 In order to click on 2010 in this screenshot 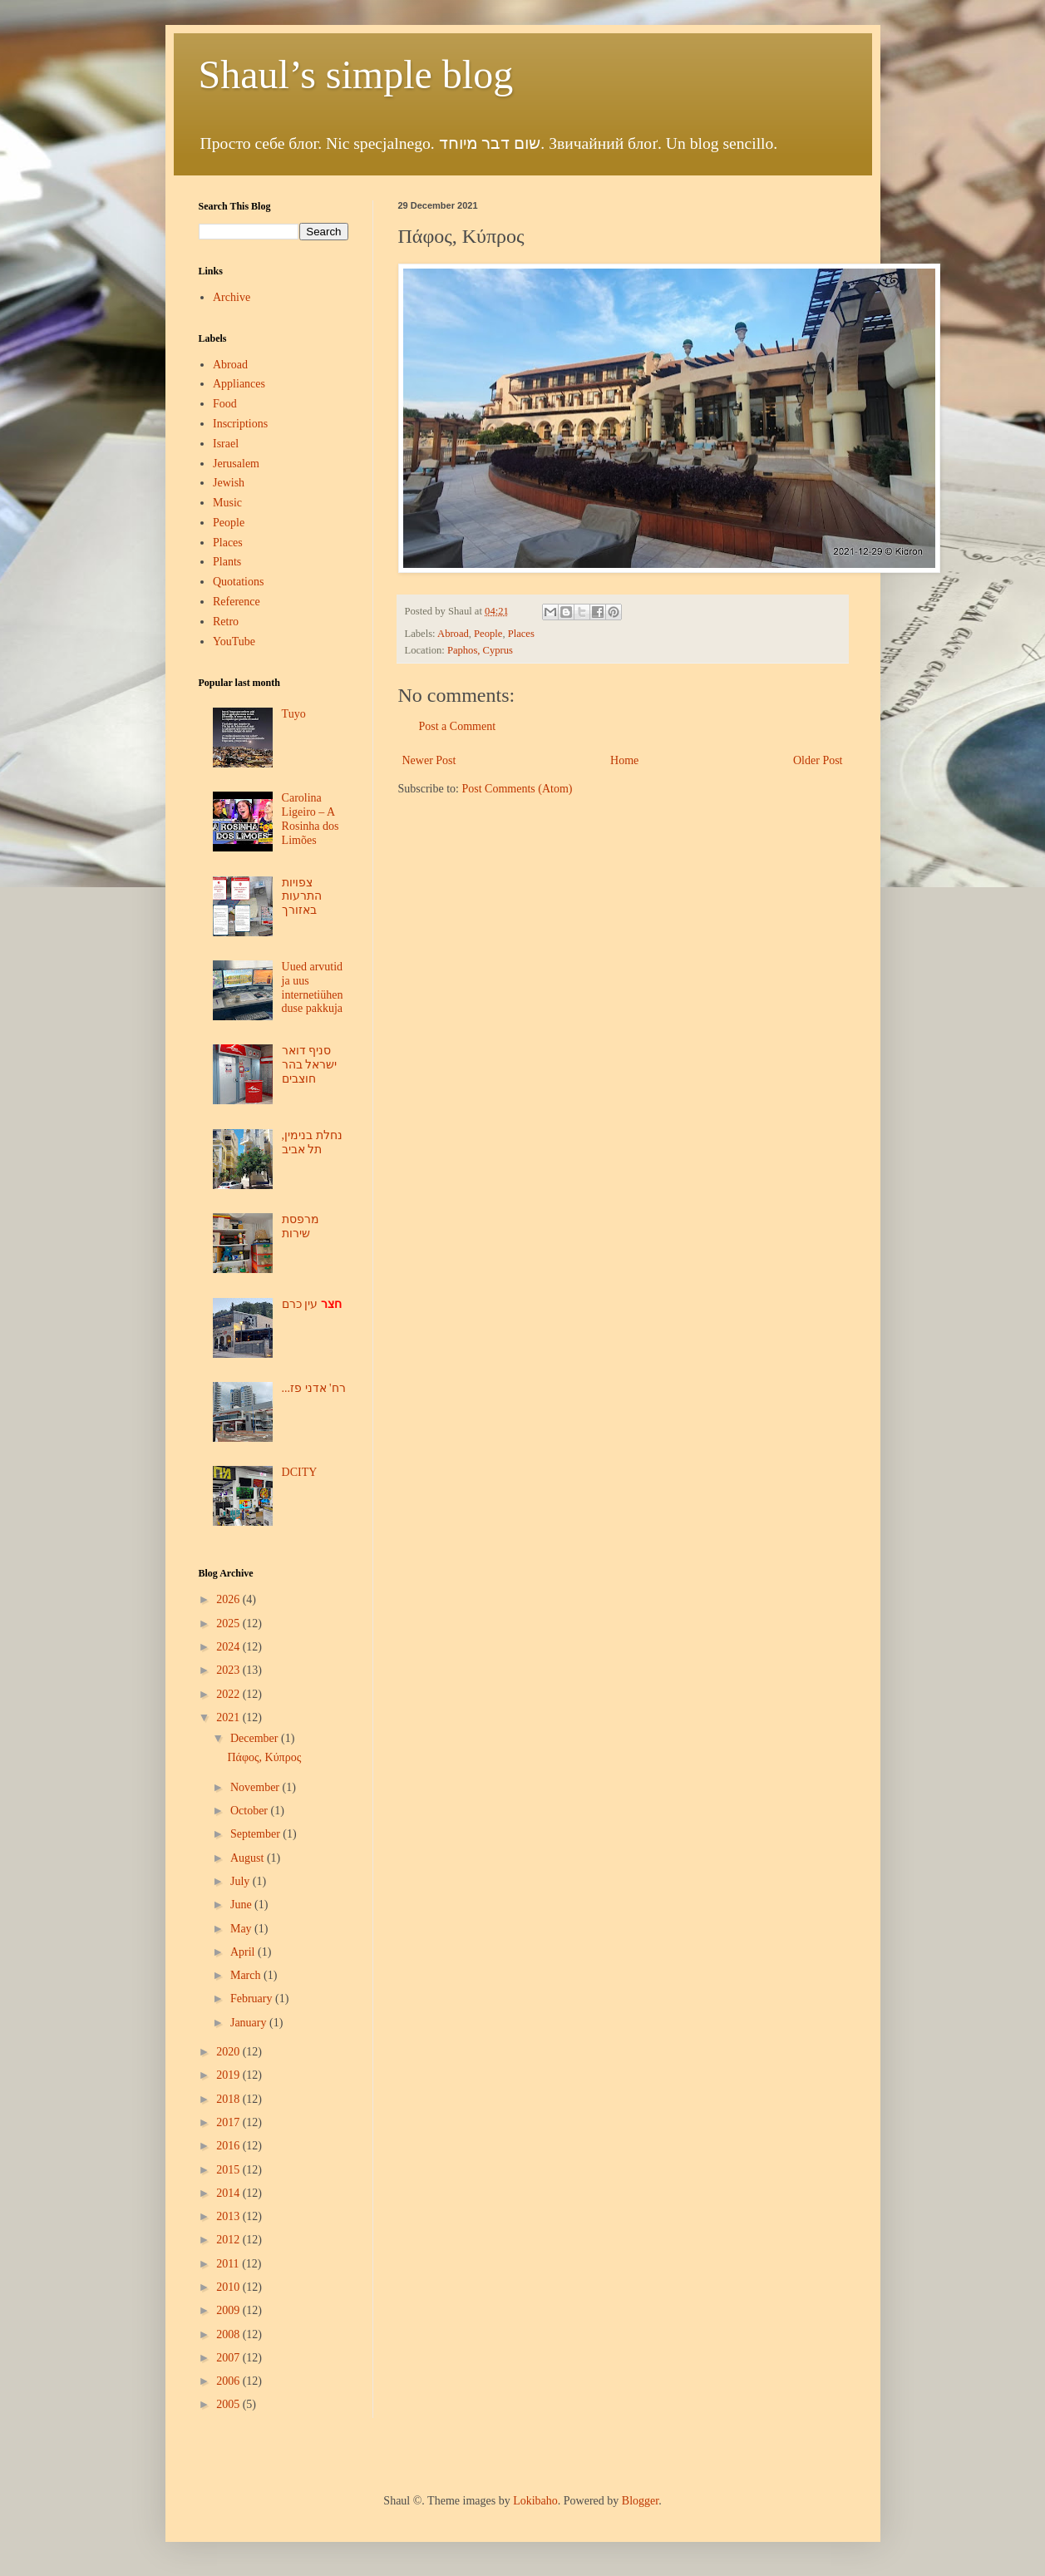, I will do `click(229, 2287)`.